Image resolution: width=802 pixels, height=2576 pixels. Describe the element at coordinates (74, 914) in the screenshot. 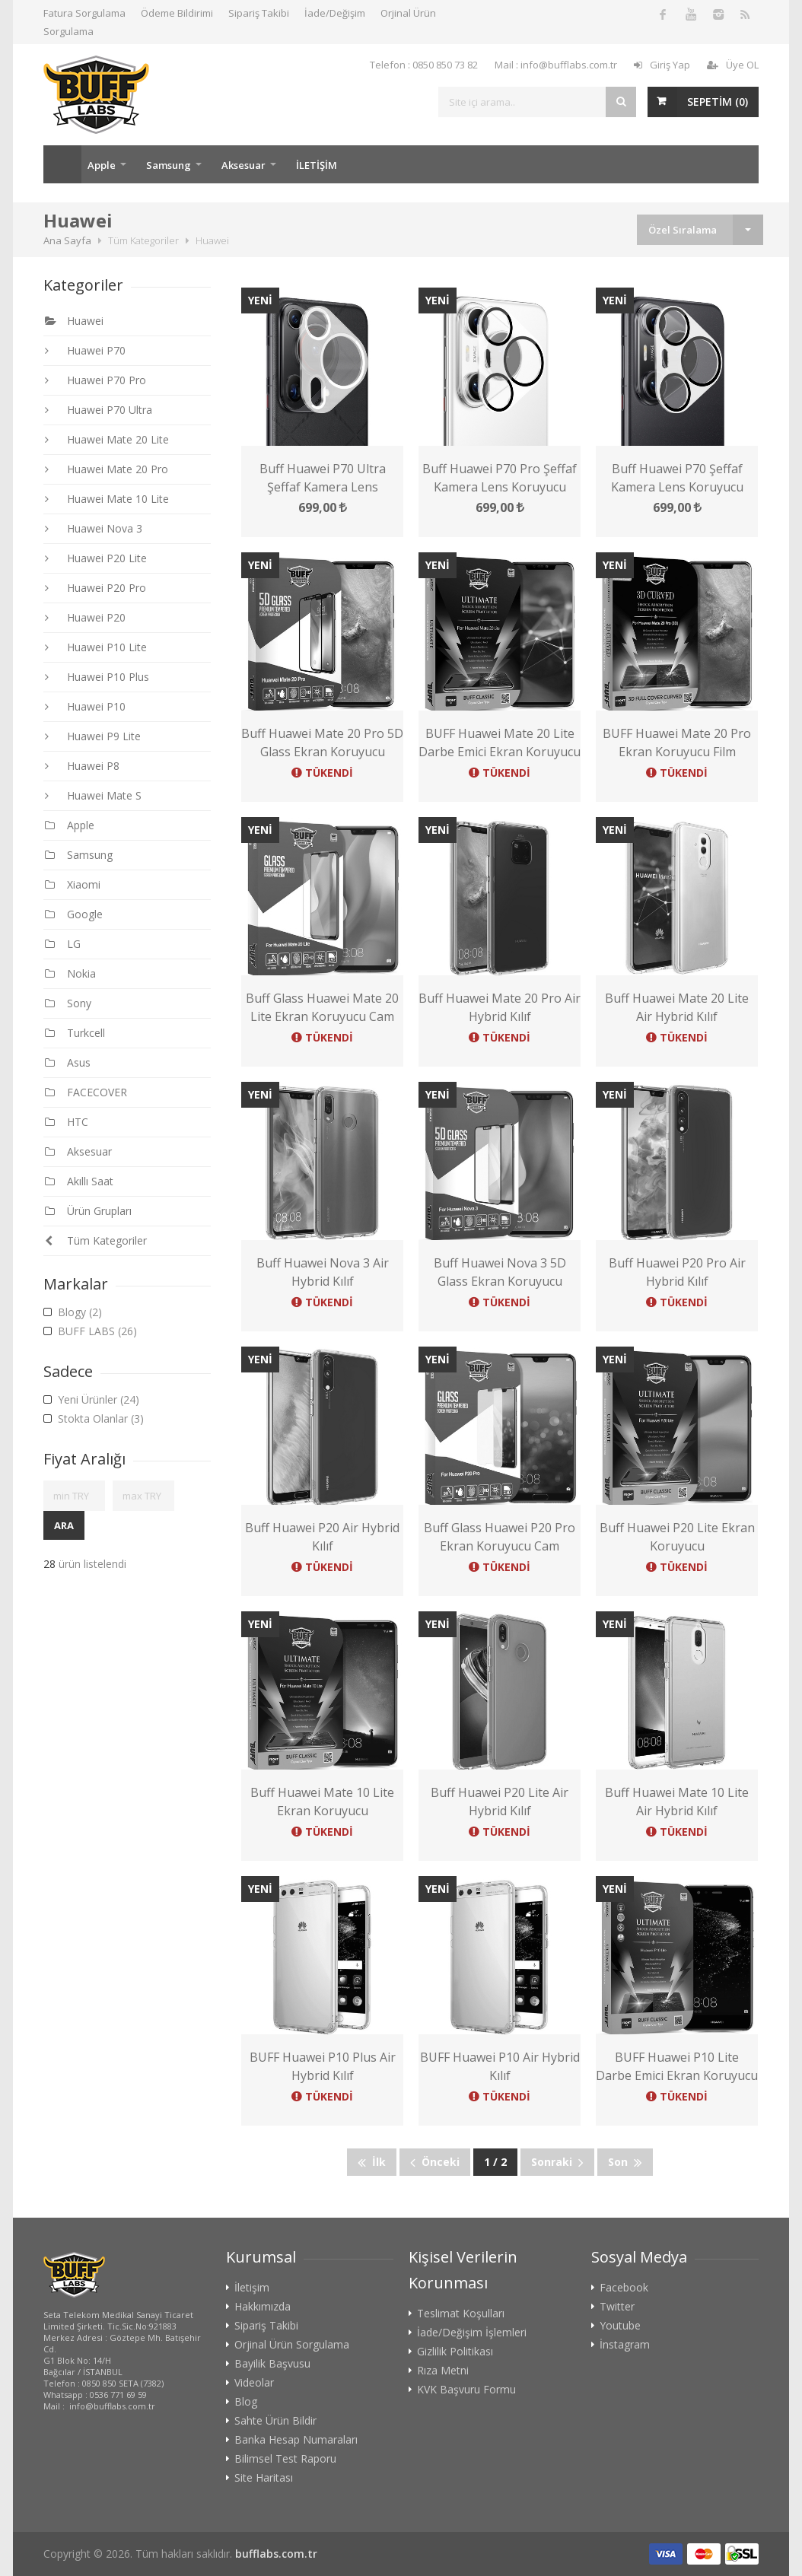

I see `Google` at that location.